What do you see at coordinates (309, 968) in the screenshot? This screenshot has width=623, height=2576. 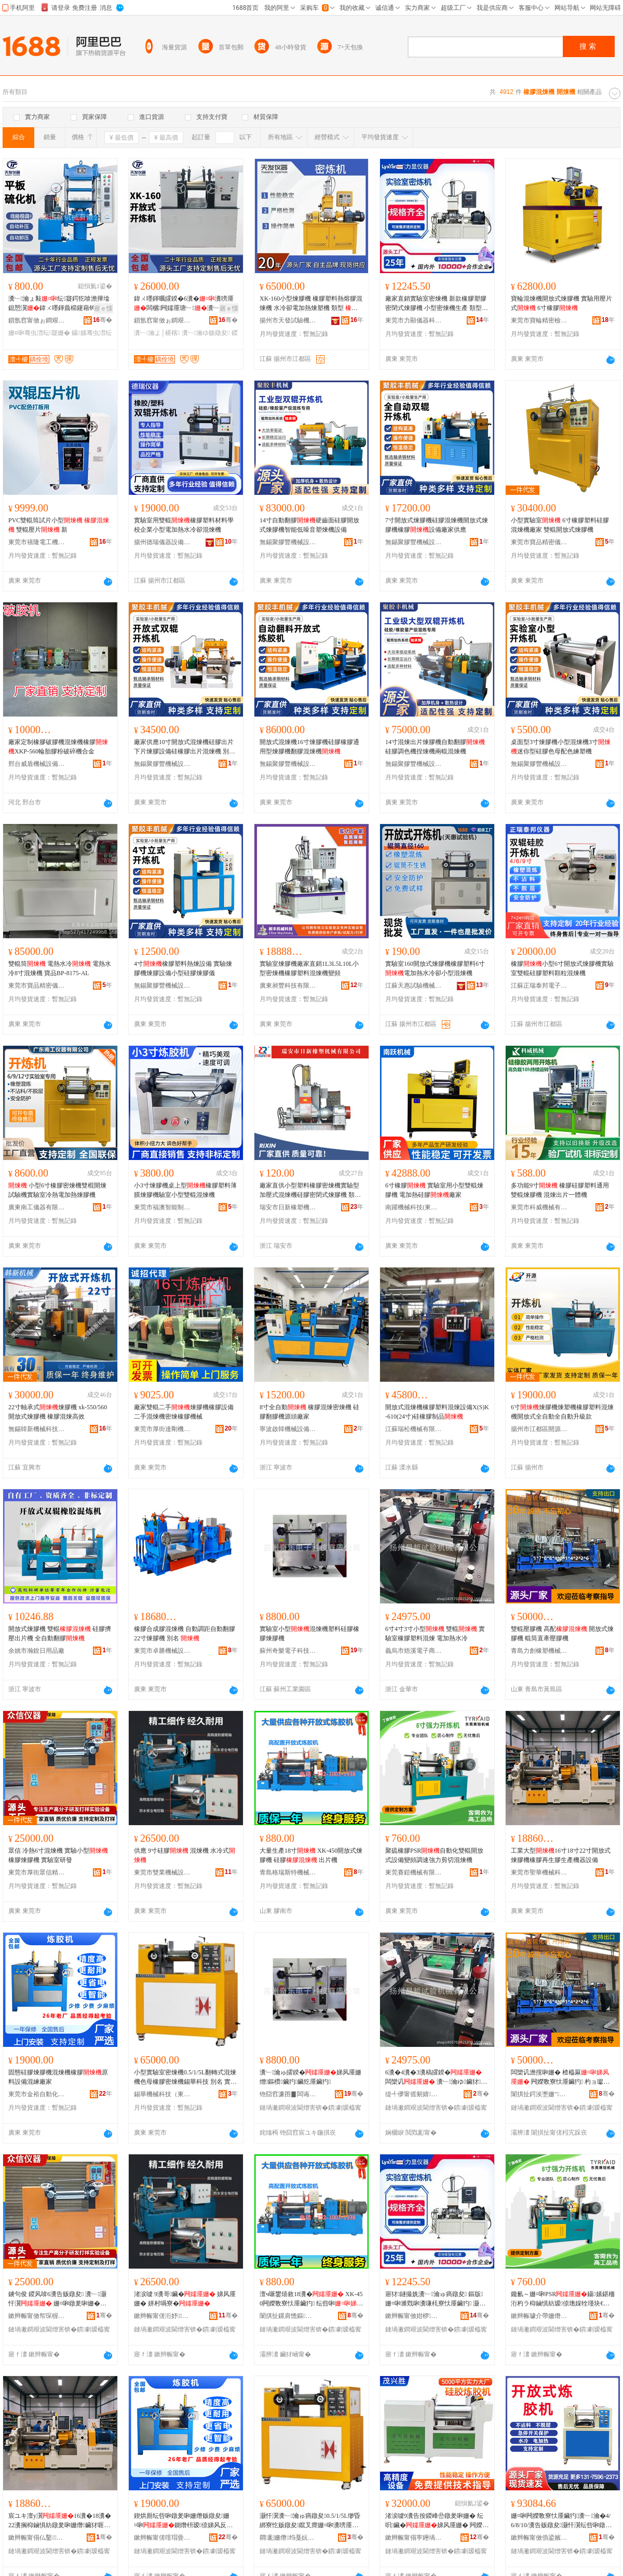 I see `實驗室煉膠機廠家直銷1L3L5L10L小型密煉機橡膠塑料混煉機變頻` at bounding box center [309, 968].